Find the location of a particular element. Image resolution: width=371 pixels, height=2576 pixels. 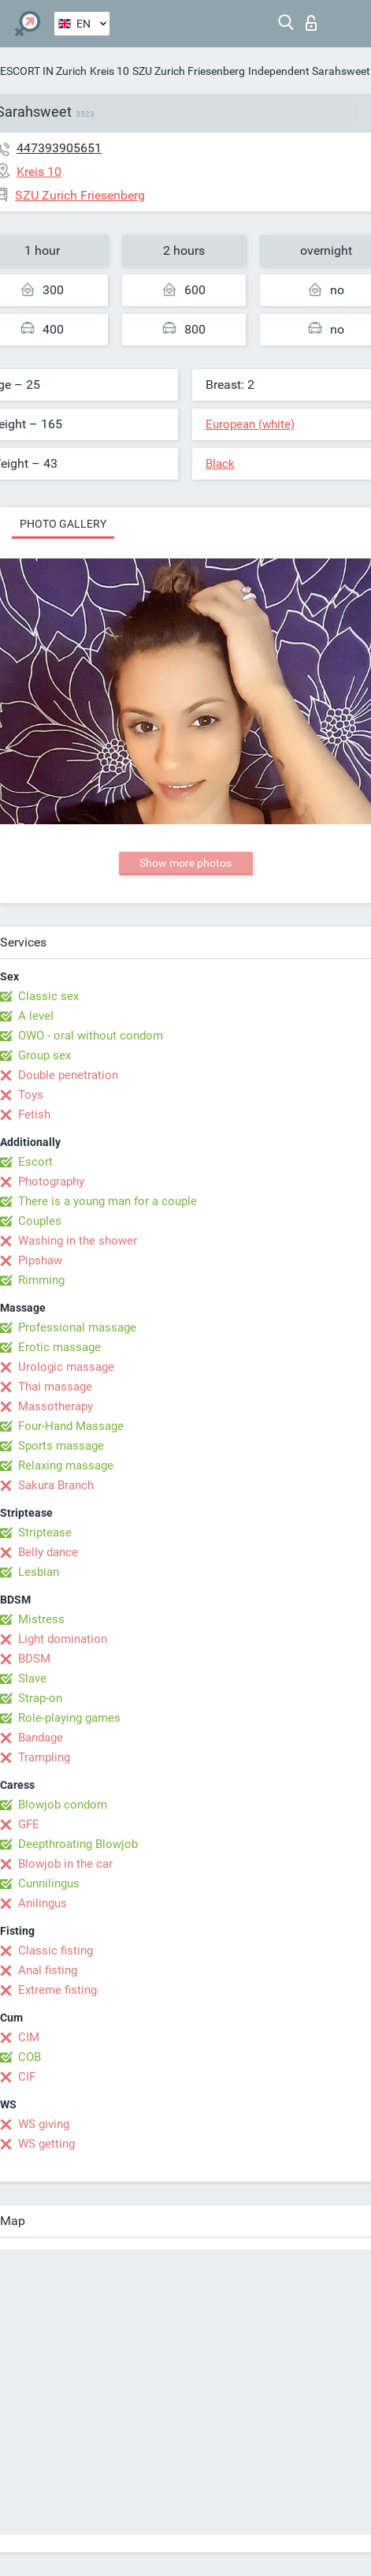

Urologic massage is located at coordinates (66, 1367).